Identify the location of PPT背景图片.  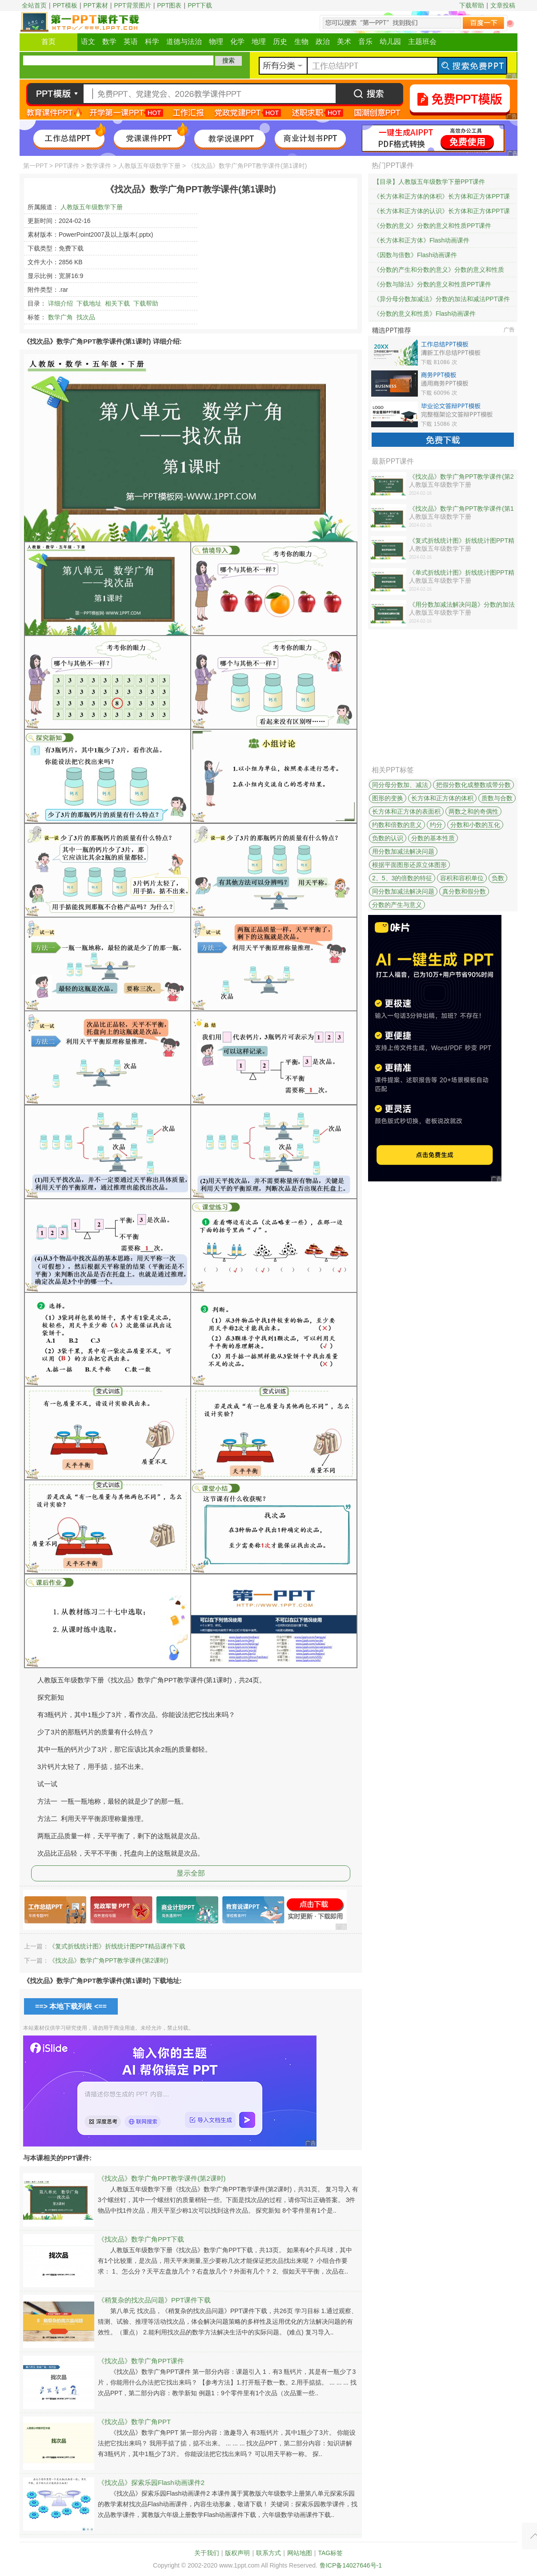
(132, 5).